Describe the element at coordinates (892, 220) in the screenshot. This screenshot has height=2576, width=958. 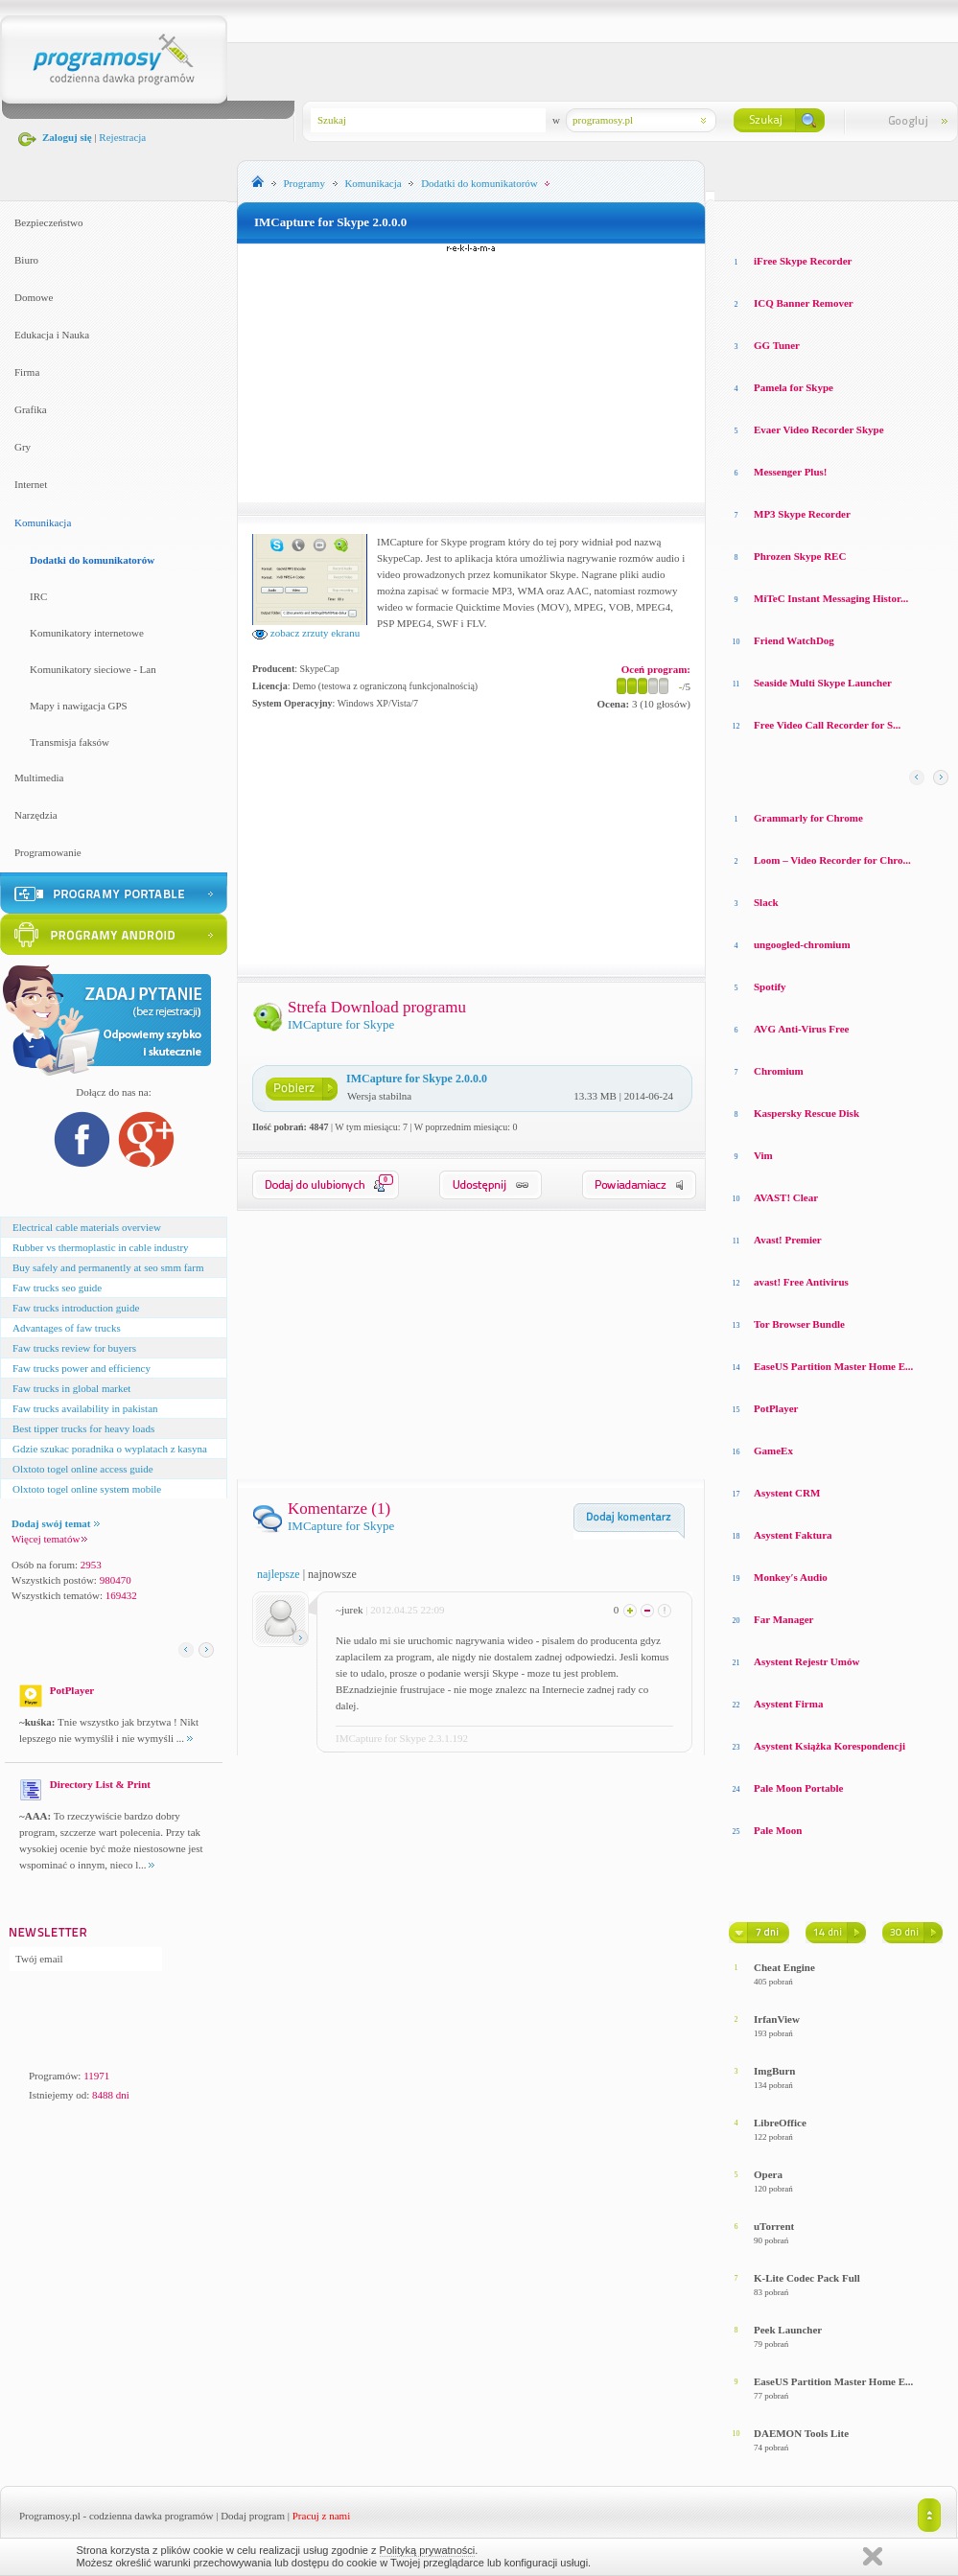
I see `Top pobierane` at that location.